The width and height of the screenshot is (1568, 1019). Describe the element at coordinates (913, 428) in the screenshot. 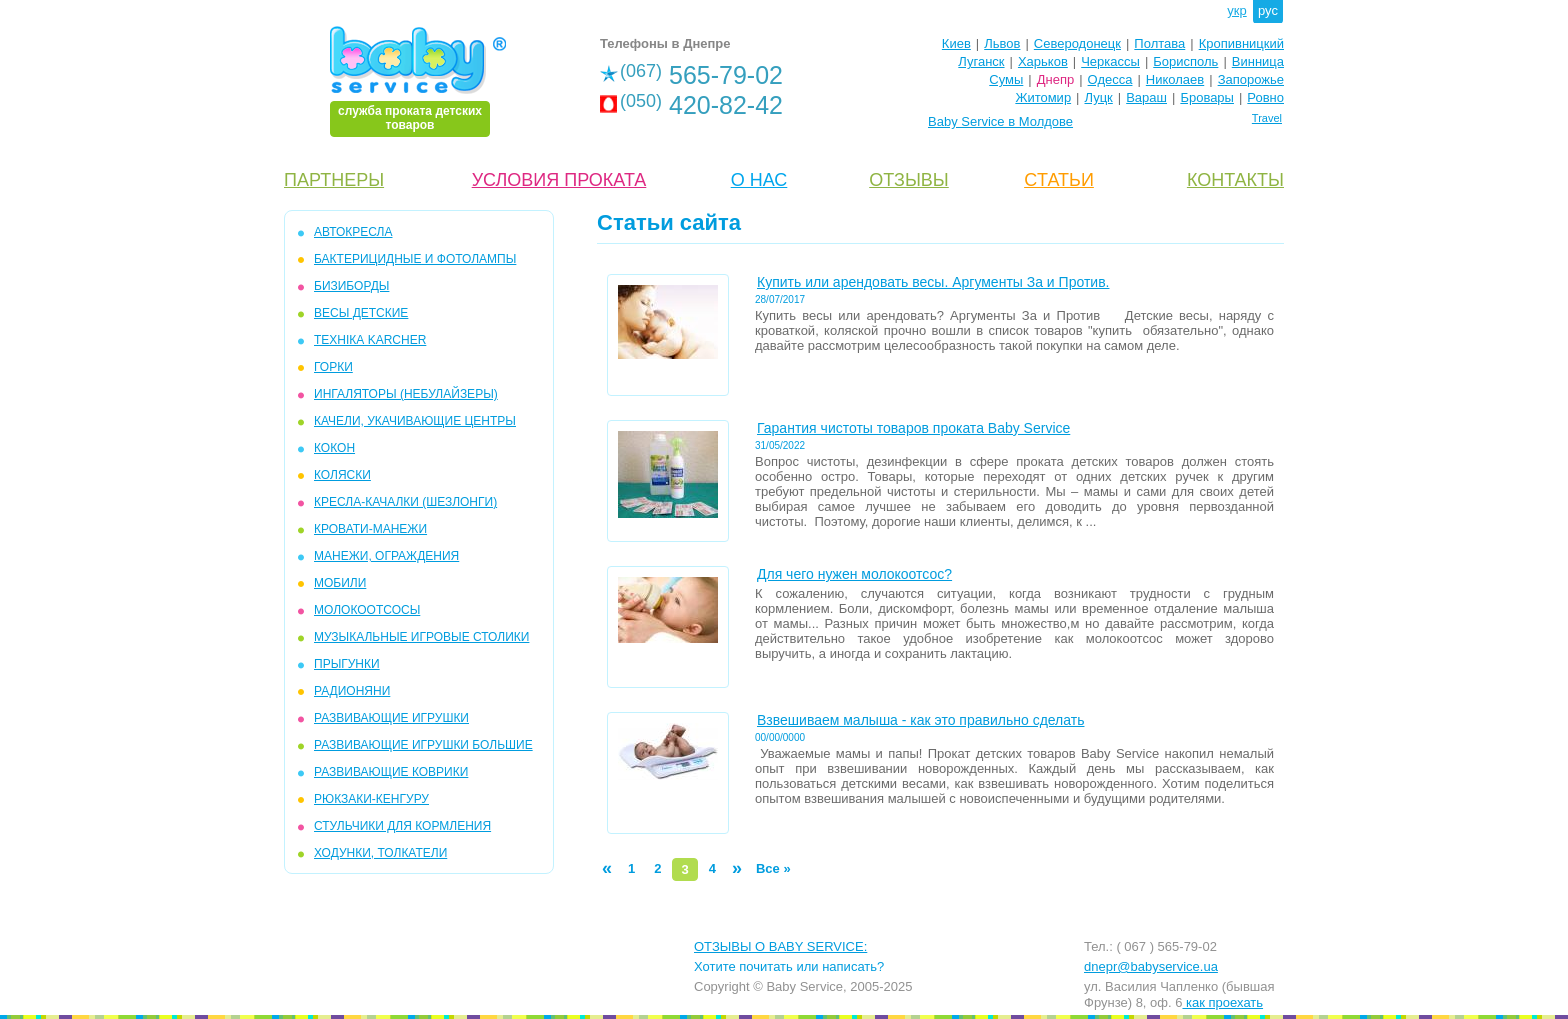

I see `Гарантия чистоты товаров проката Baby Service` at that location.